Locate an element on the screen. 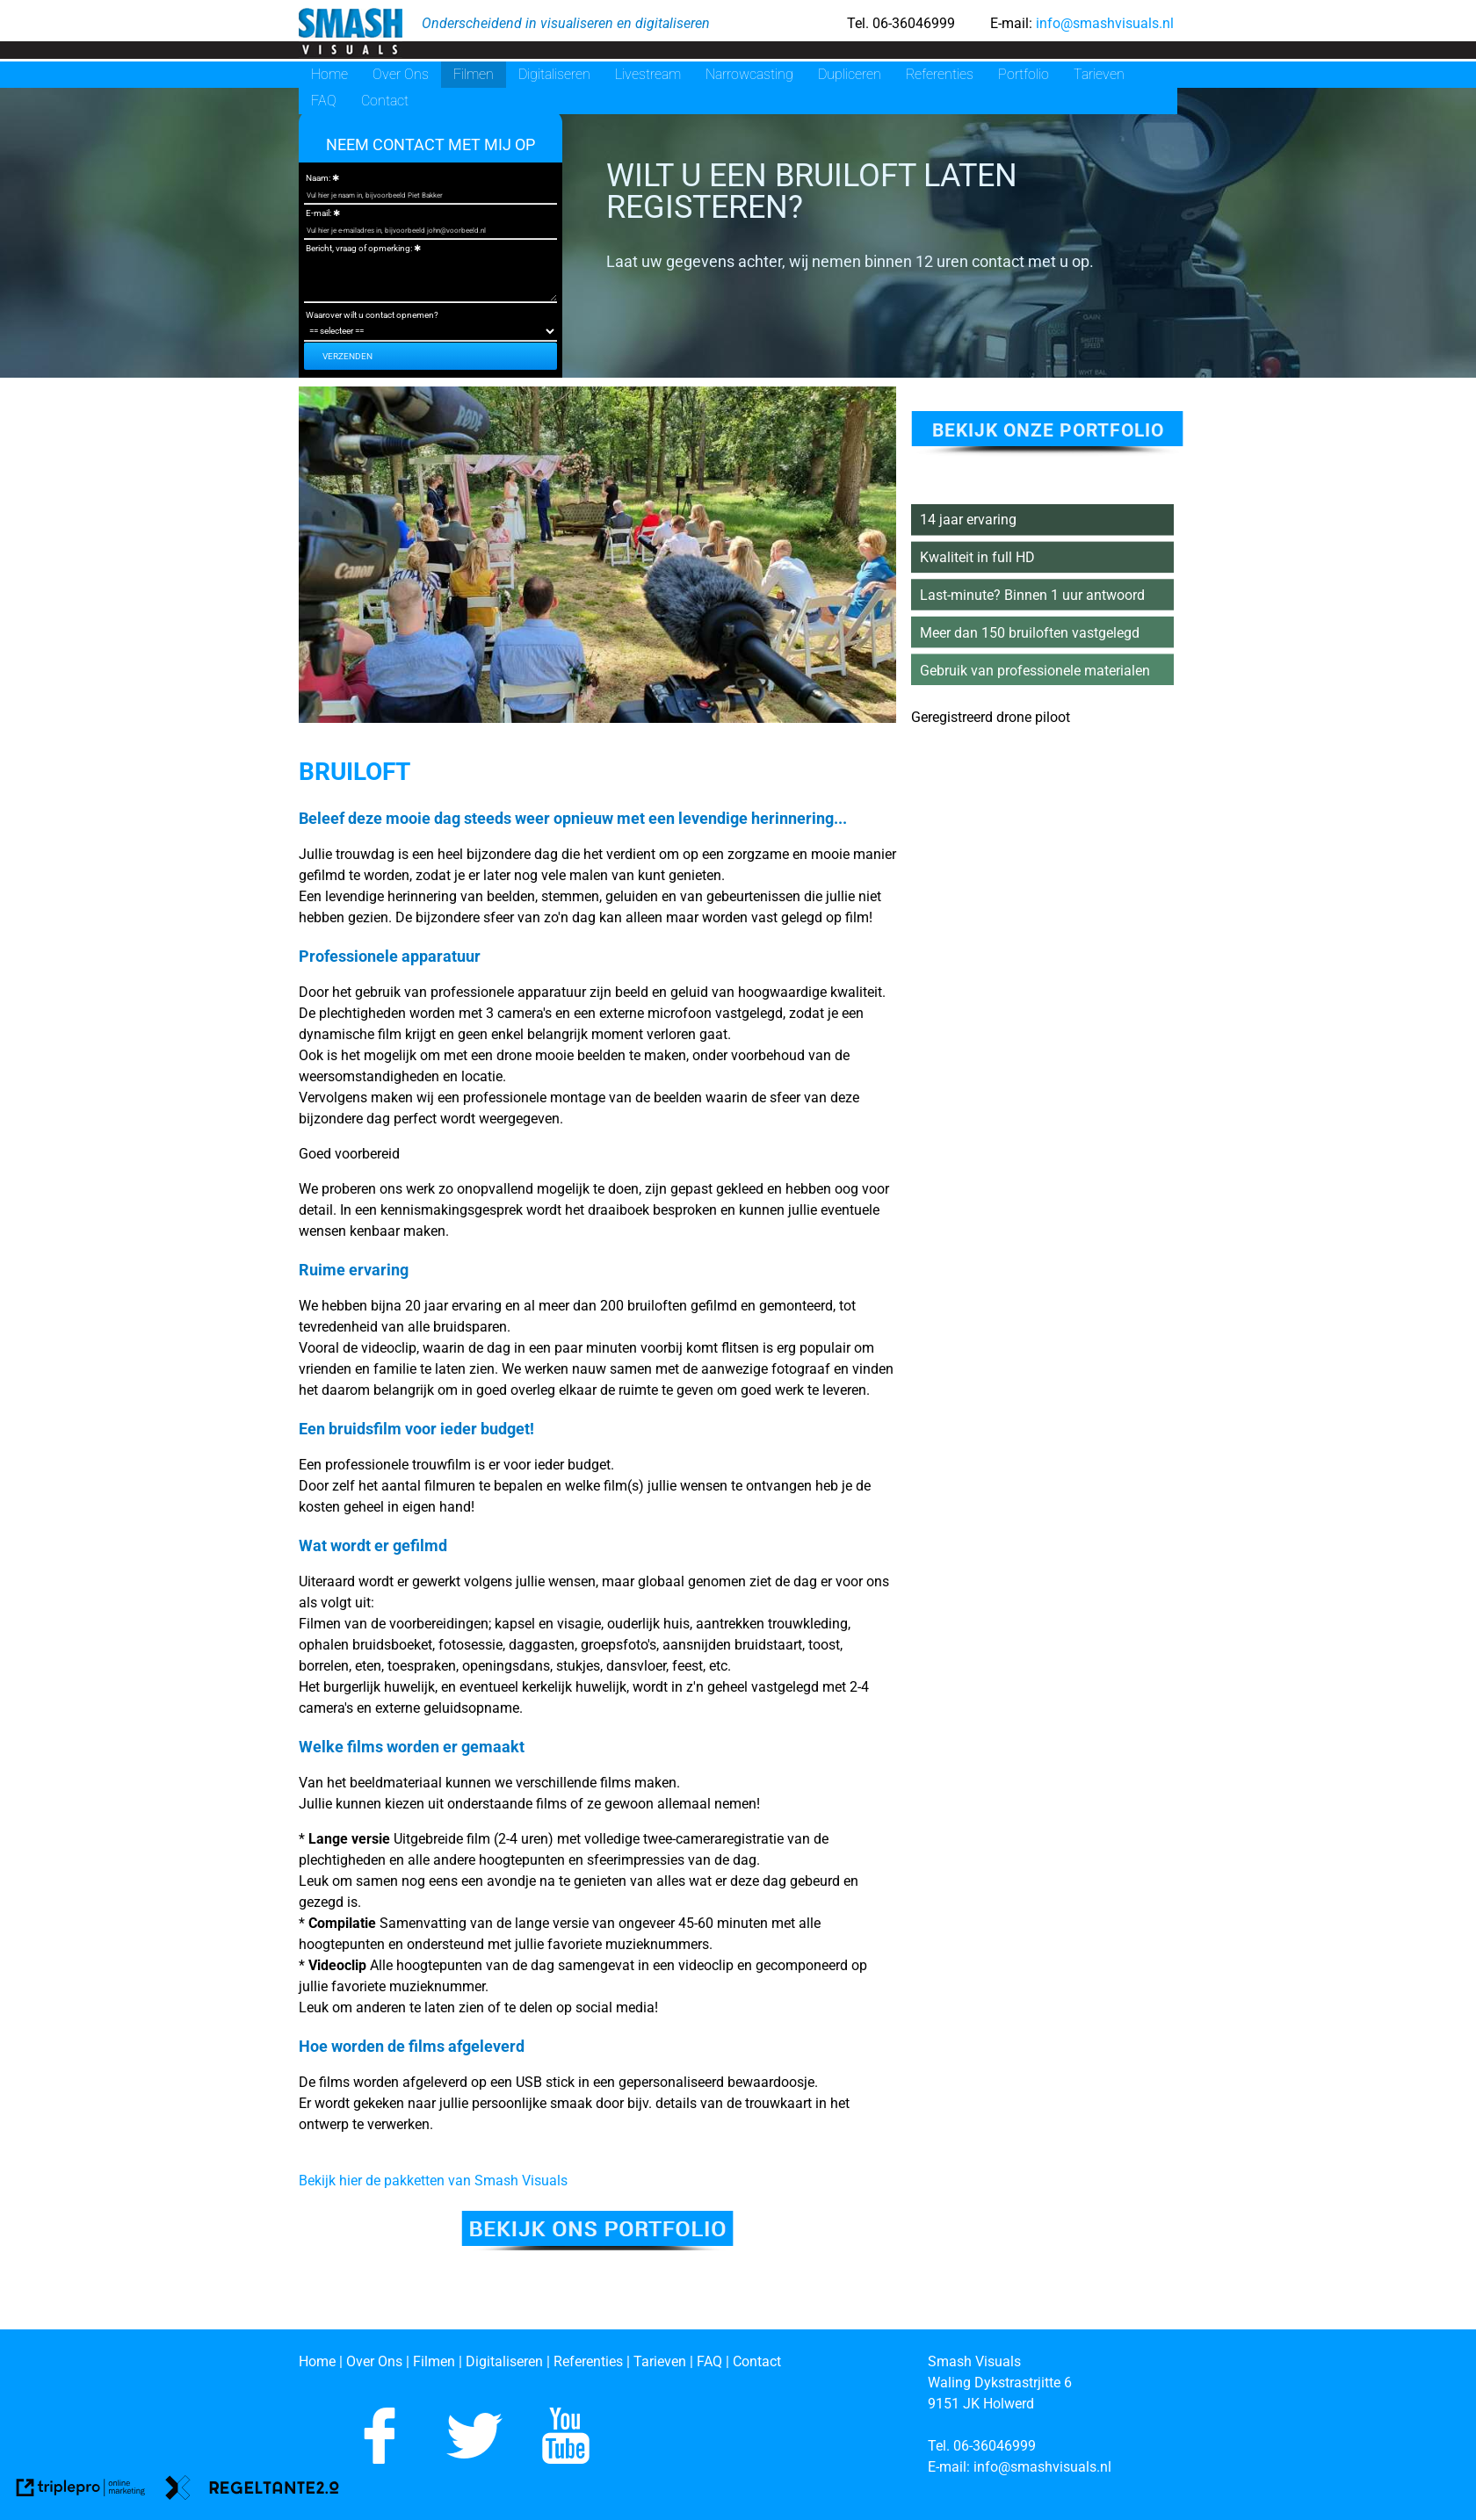  Narrowcasting is located at coordinates (749, 74).